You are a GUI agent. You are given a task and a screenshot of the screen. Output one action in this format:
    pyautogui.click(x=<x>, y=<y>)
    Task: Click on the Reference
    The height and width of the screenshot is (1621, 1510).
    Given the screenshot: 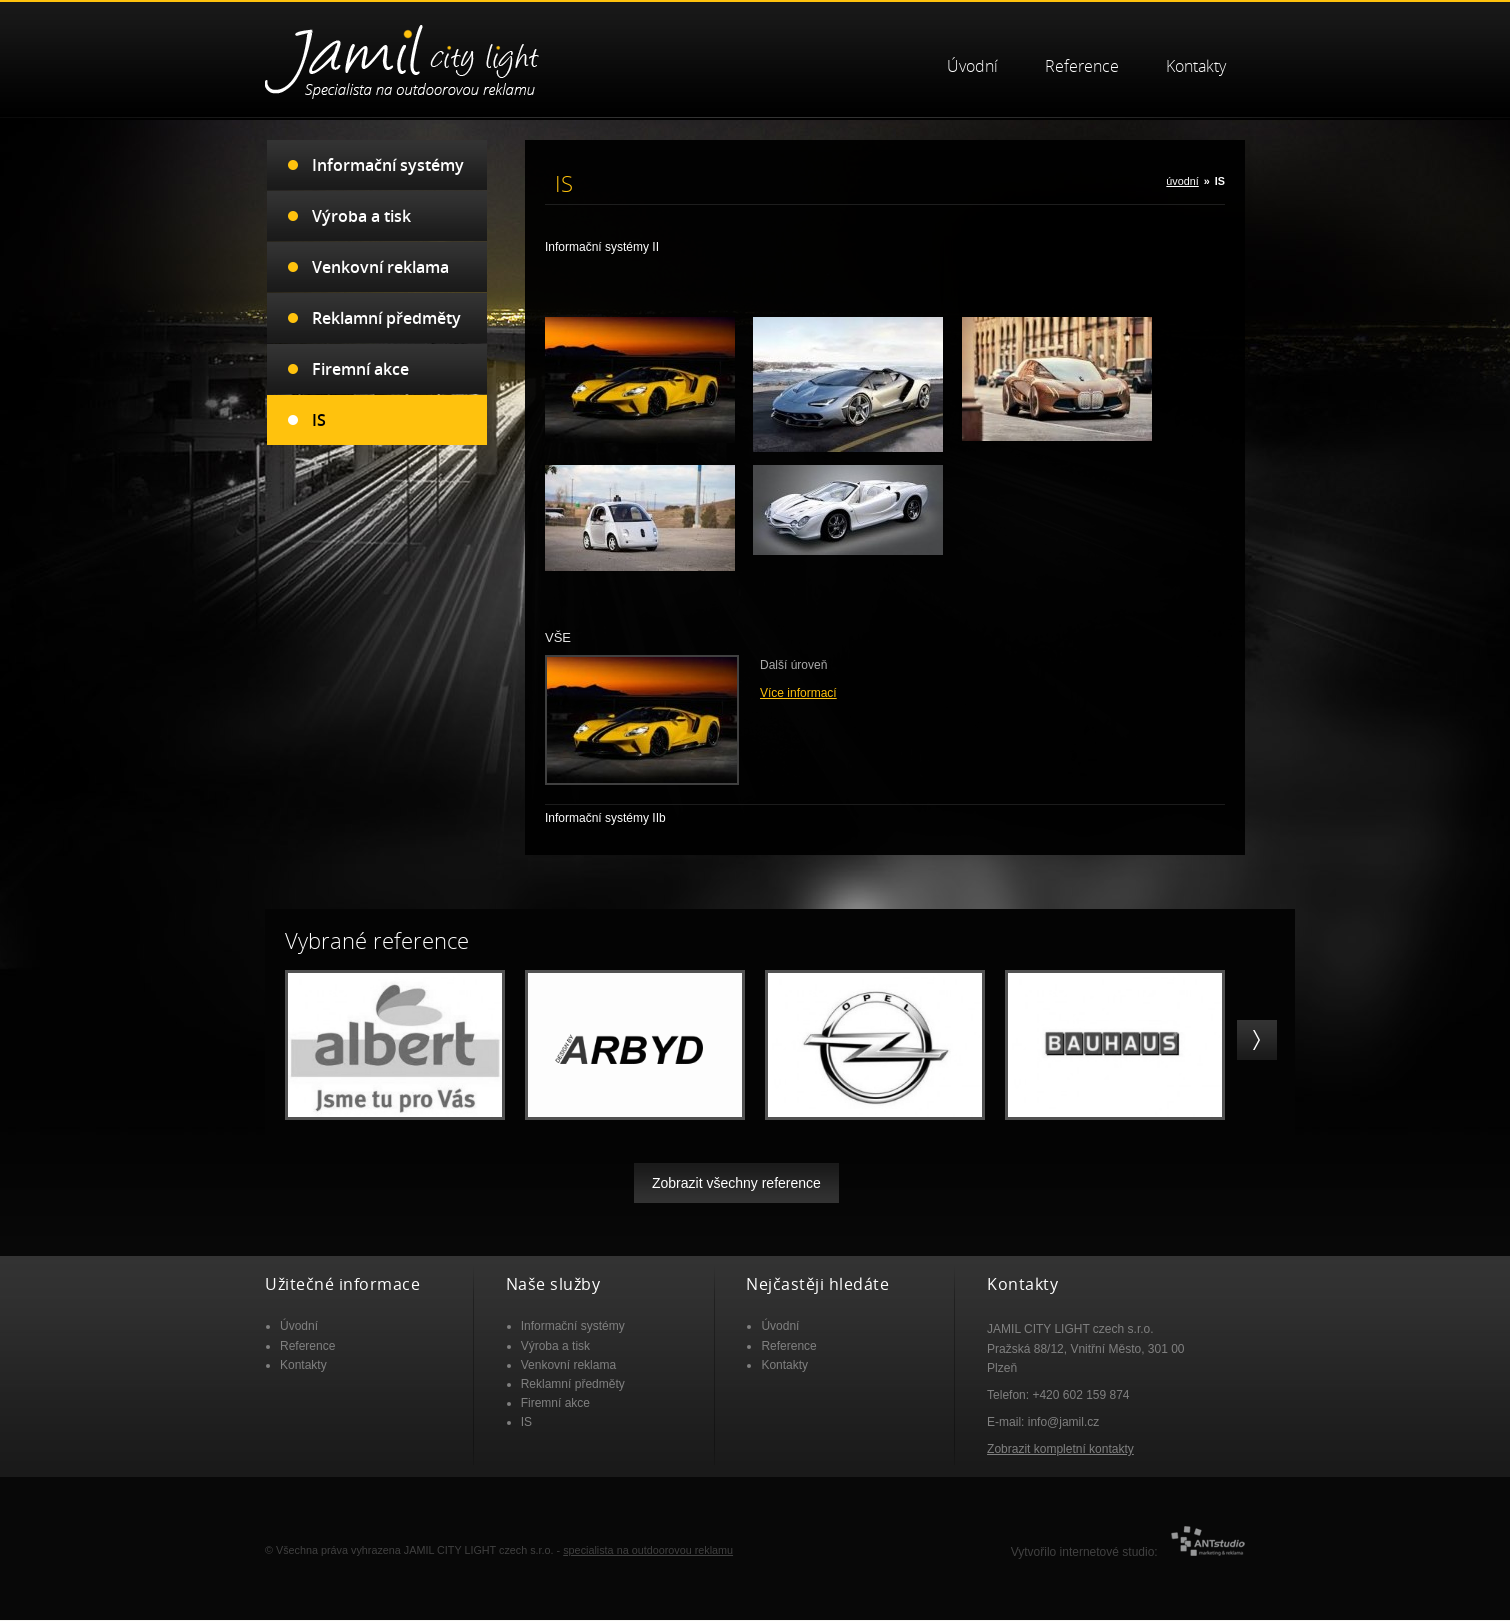 What is the action you would take?
    pyautogui.click(x=1082, y=66)
    